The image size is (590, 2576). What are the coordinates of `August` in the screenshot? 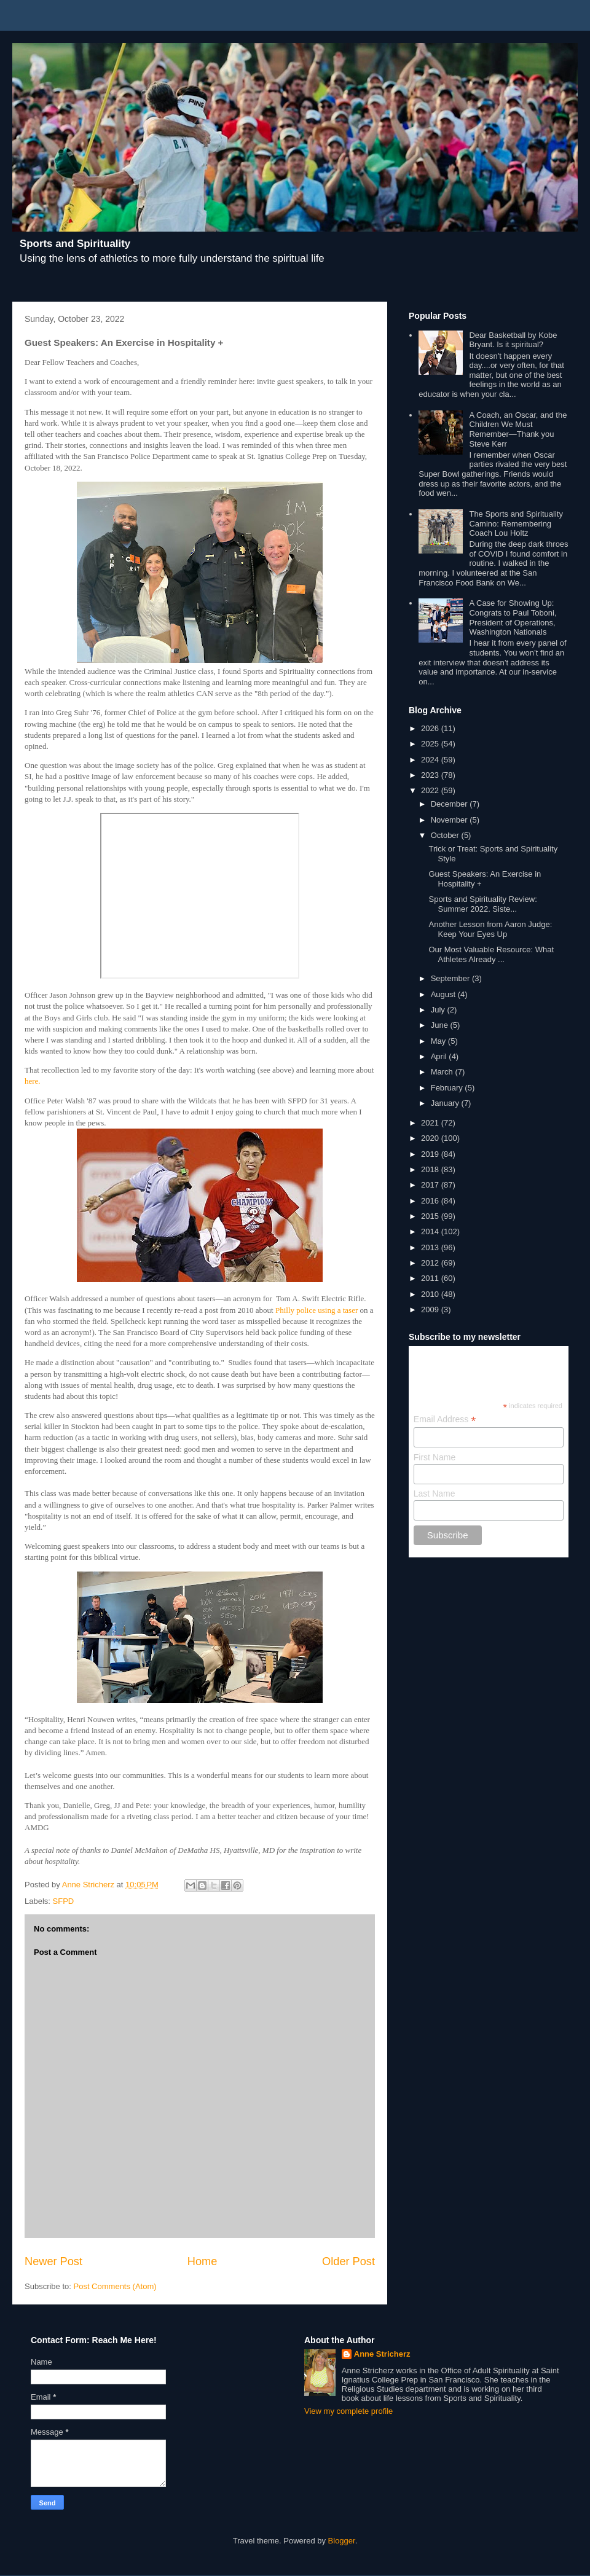 It's located at (444, 994).